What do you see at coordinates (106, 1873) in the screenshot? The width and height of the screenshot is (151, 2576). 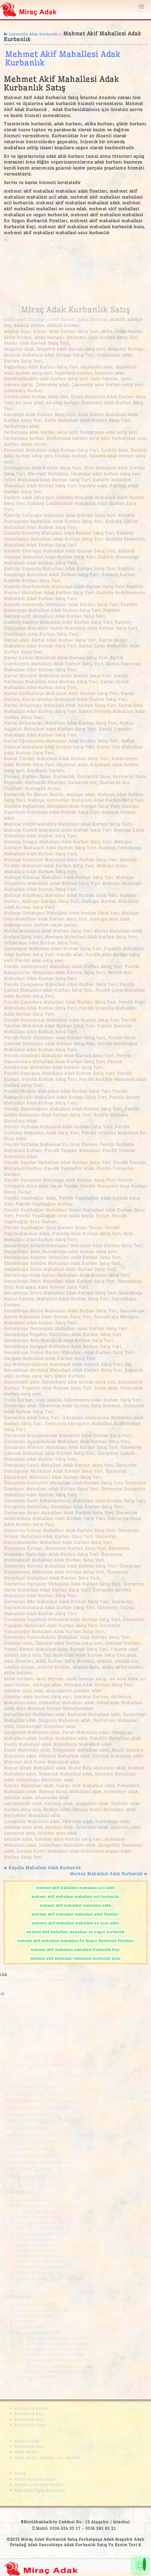 I see `Merkez Mahallesi Adak Kurbanlık` at bounding box center [106, 1873].